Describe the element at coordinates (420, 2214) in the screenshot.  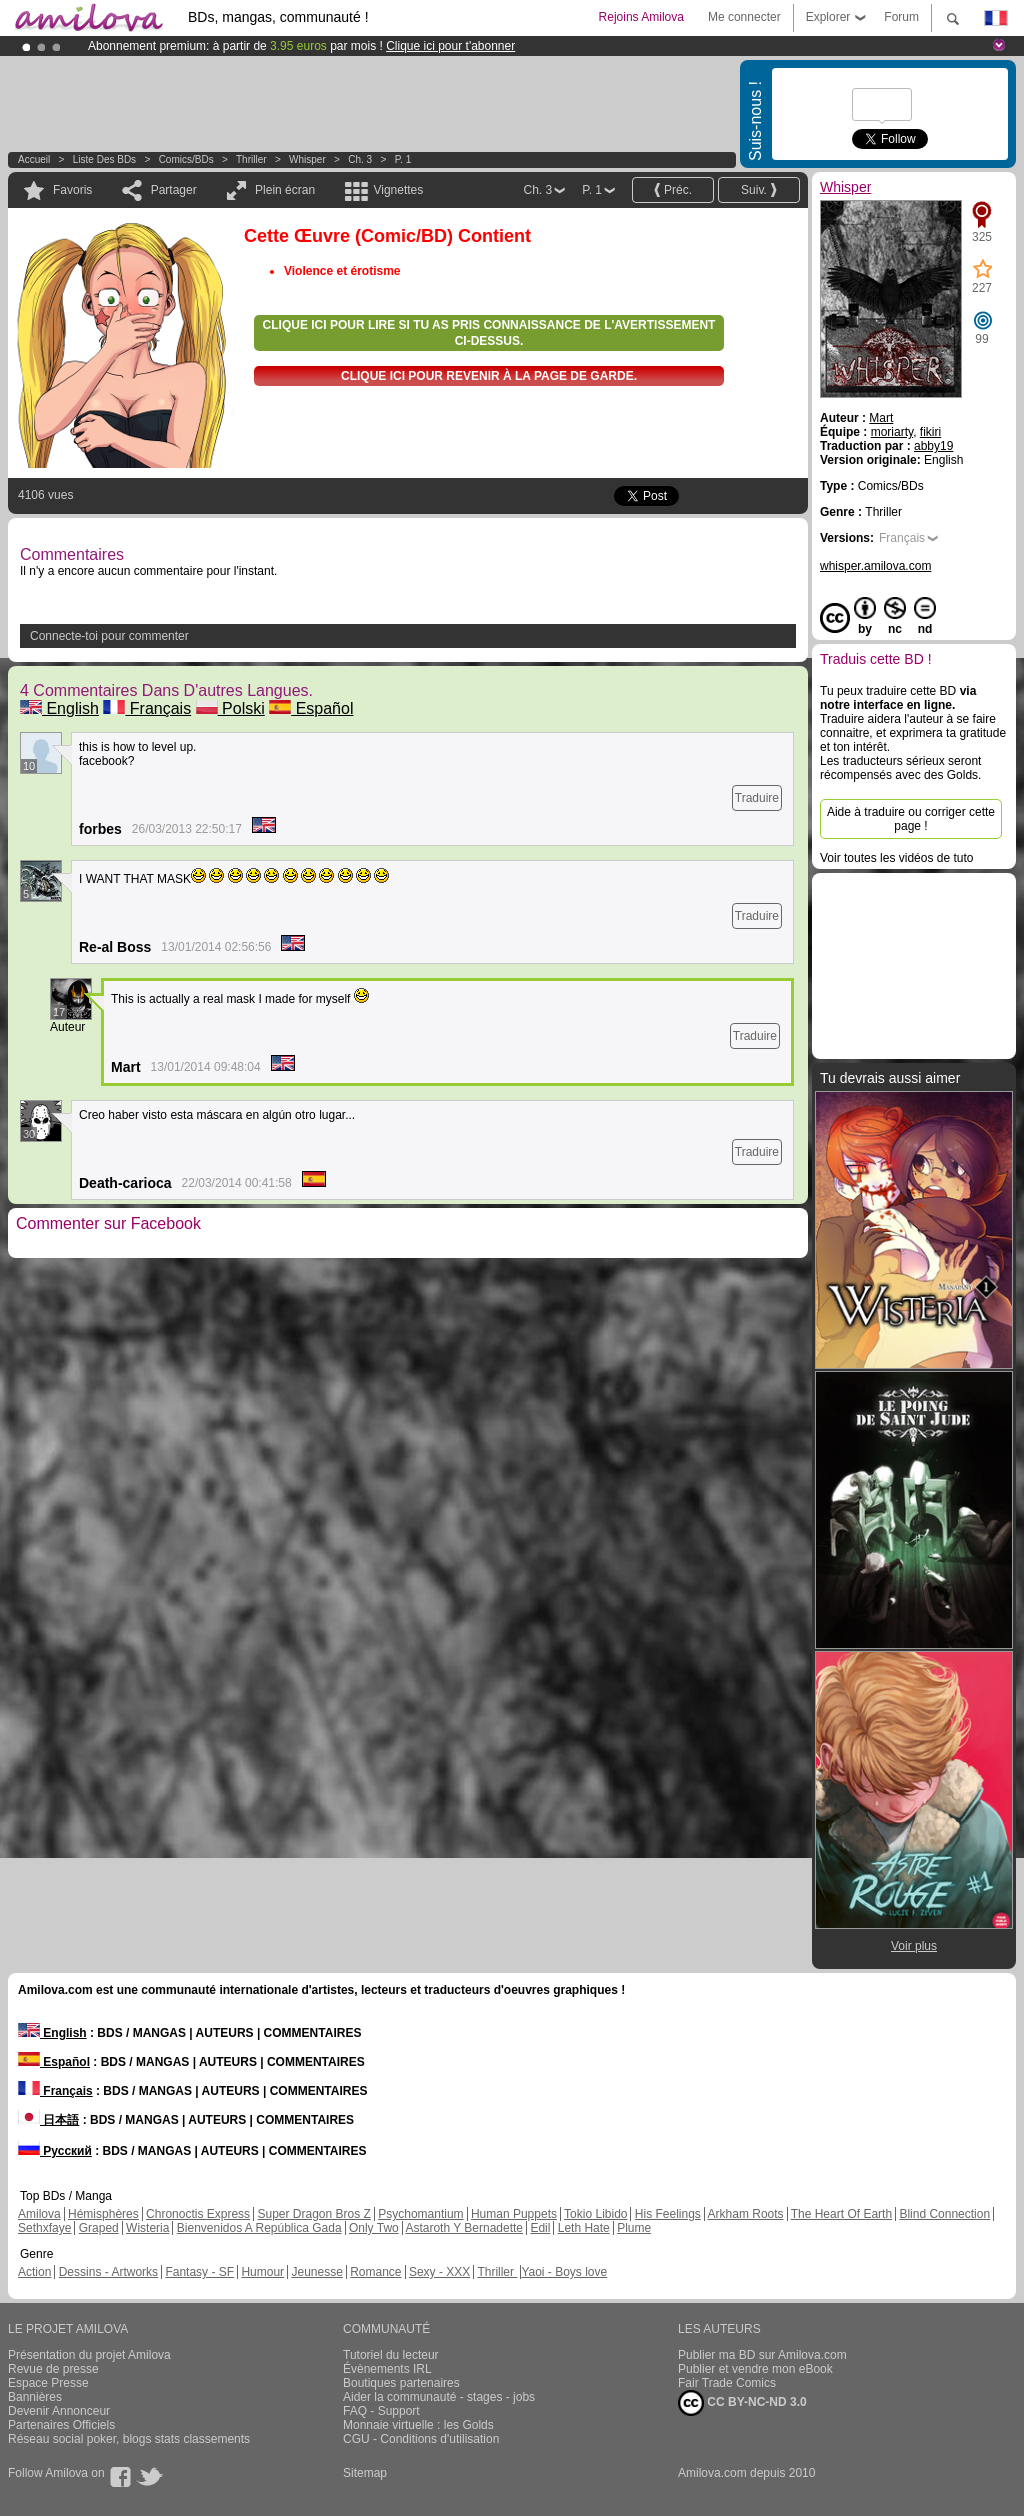
I see `Psychomantium` at that location.